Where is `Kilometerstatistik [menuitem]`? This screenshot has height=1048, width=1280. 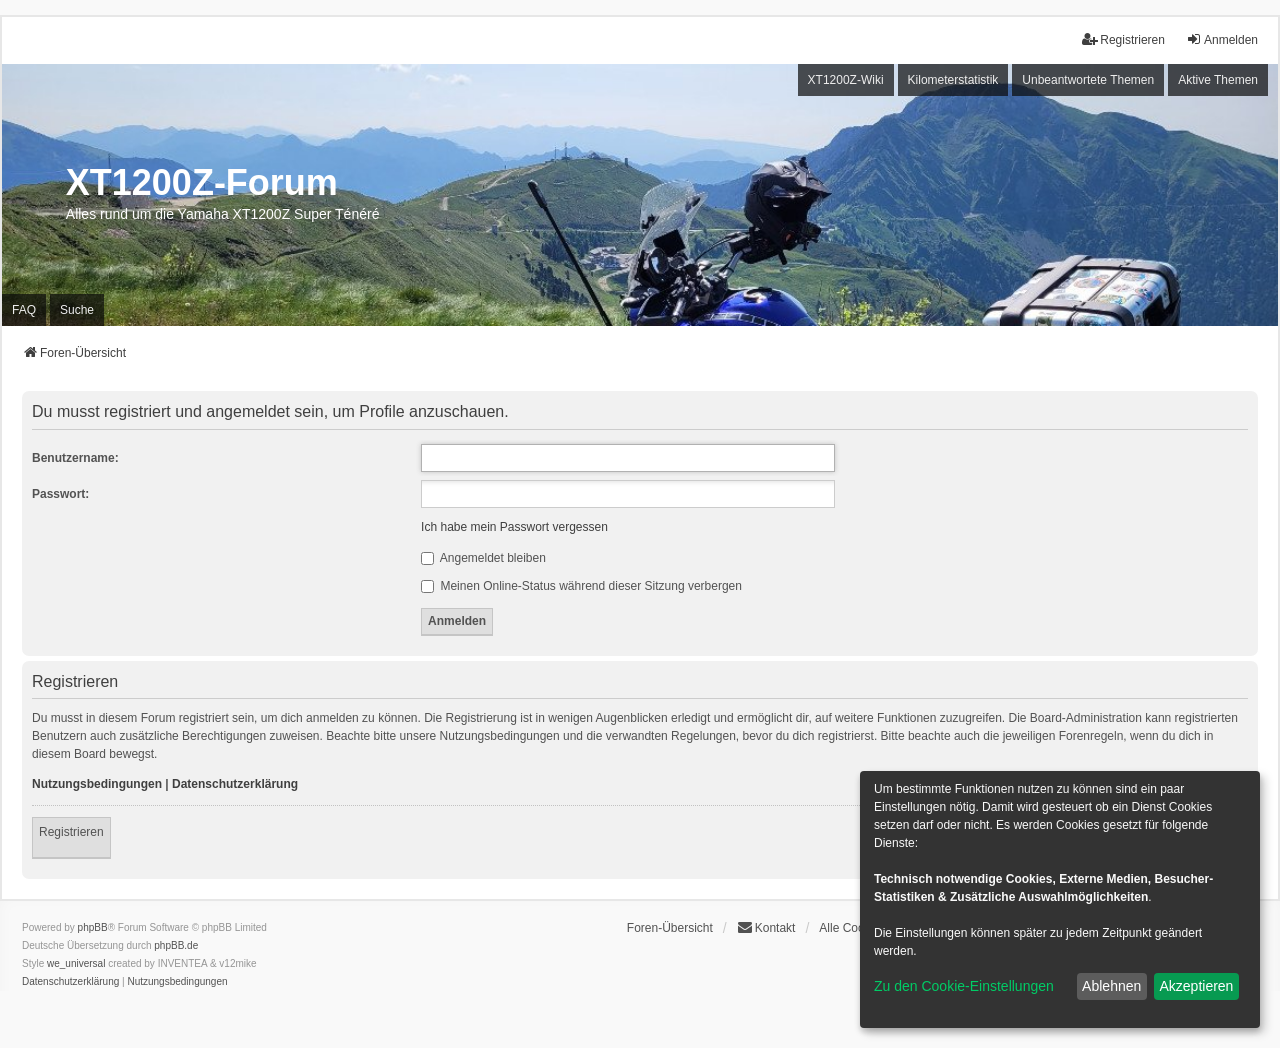
Kilometerstatistik [menuitem] is located at coordinates (953, 80).